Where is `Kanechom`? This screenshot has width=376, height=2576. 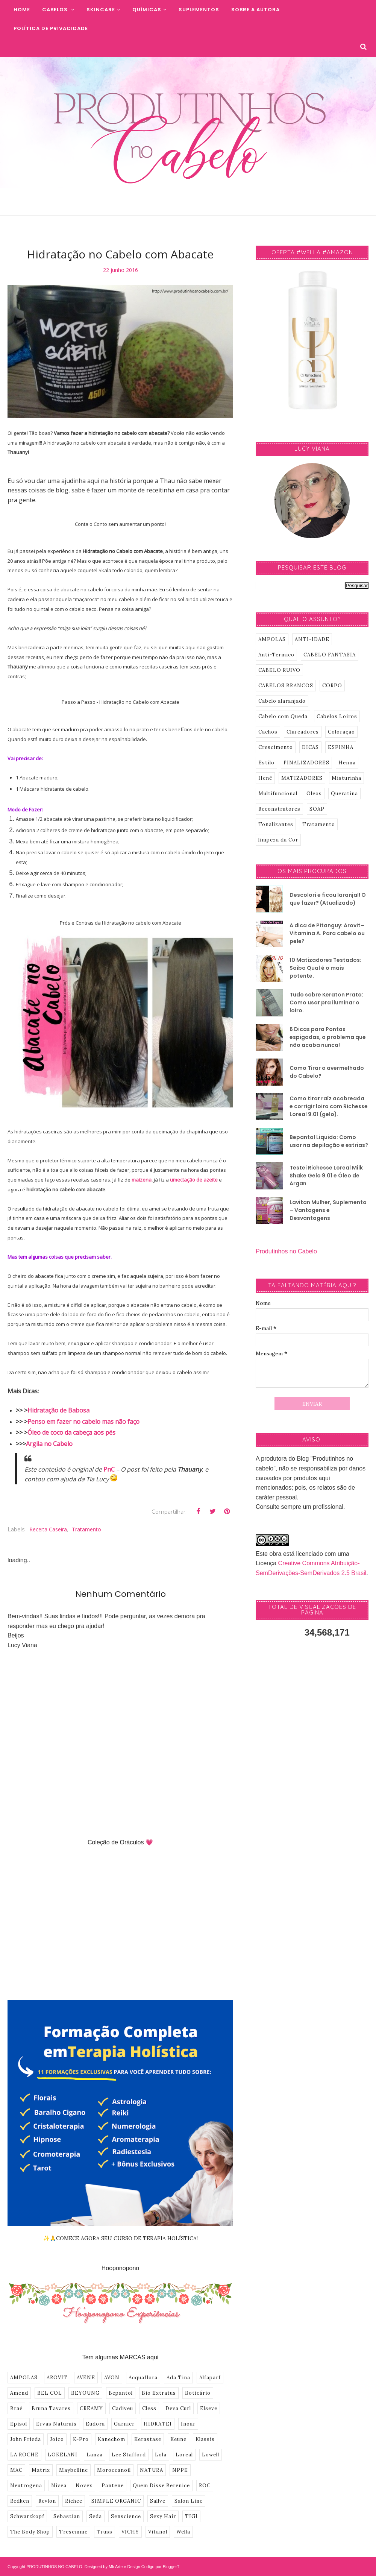
Kanechom is located at coordinates (111, 2439).